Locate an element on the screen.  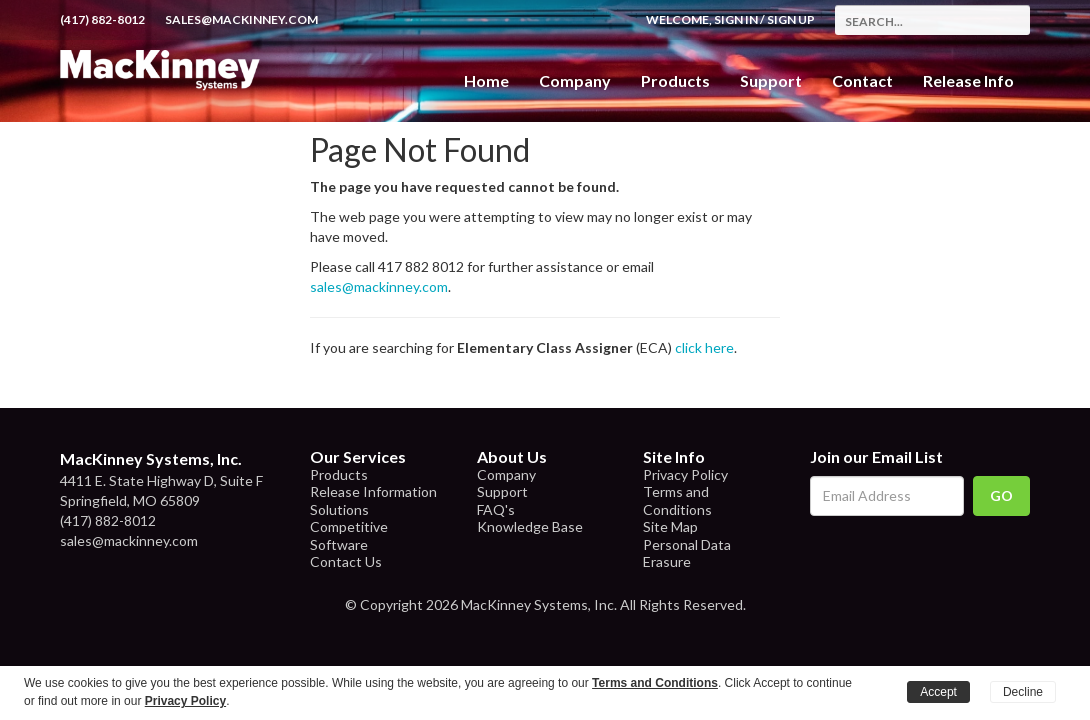
Knowledge Base is located at coordinates (530, 526).